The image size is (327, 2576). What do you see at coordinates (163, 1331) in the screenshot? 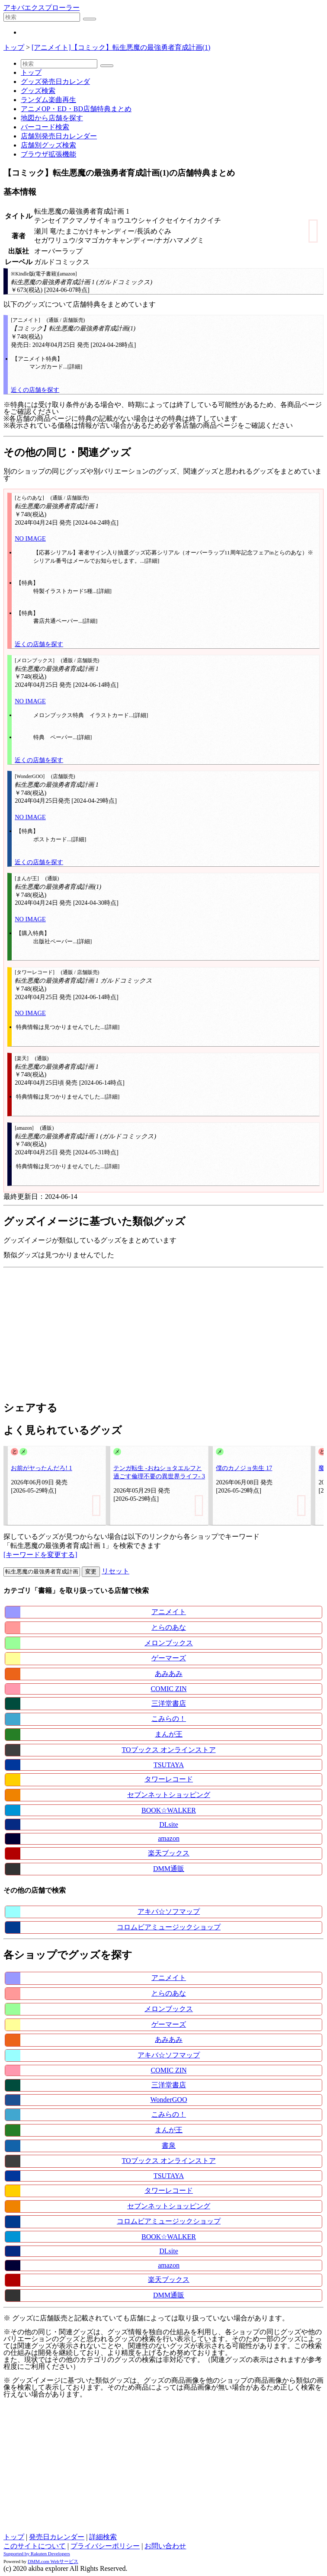
I see `[Advertisement]` at bounding box center [163, 1331].